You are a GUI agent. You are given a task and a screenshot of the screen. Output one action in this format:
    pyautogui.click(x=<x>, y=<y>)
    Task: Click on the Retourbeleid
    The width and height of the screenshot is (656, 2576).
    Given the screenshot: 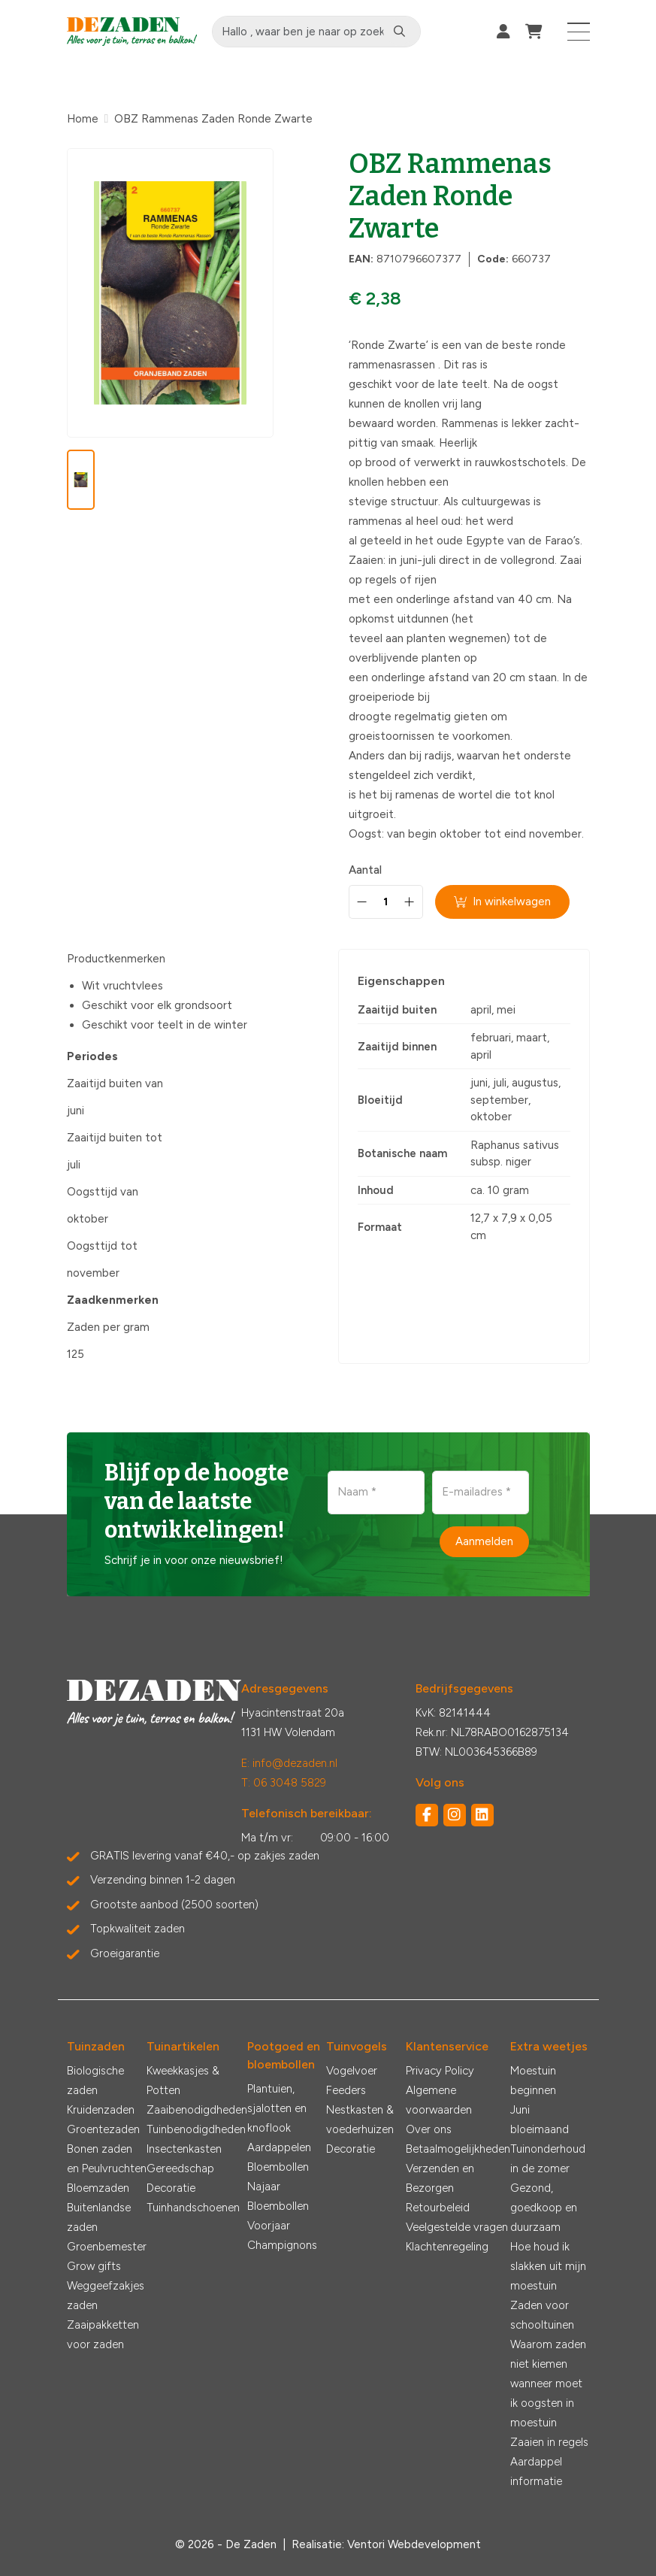 What is the action you would take?
    pyautogui.click(x=438, y=2207)
    